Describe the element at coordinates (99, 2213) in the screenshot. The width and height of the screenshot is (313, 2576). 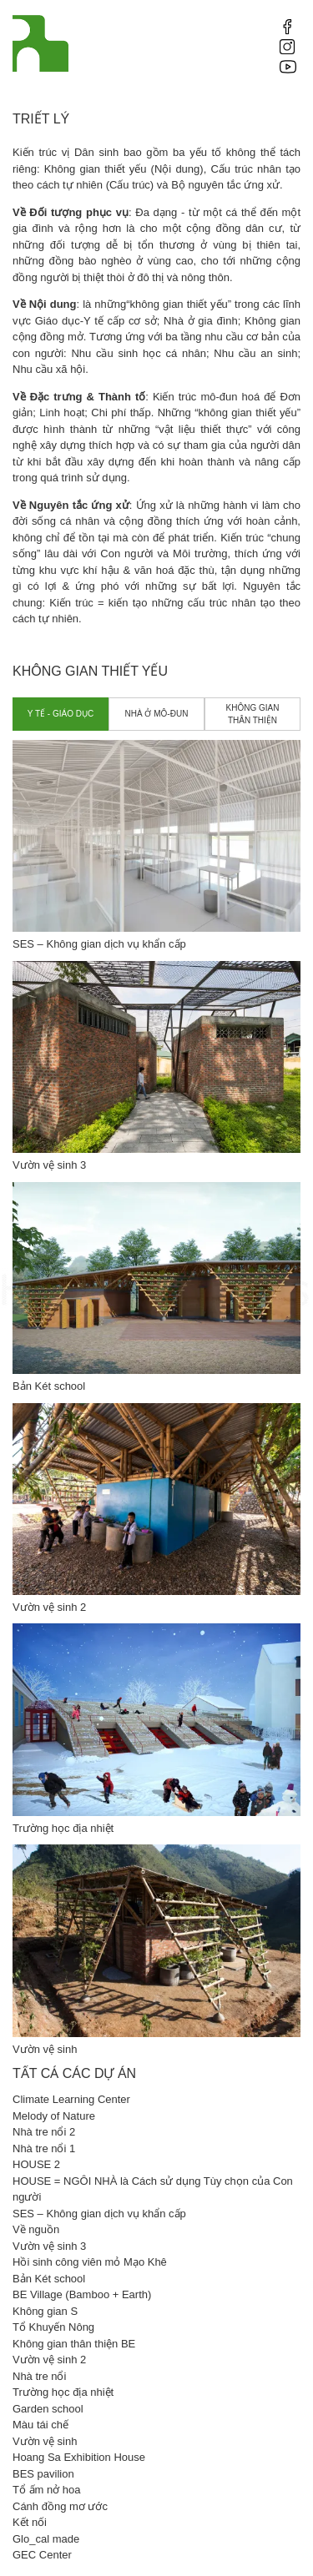
I see `SES – Không gian dịch vụ khẩn cấp` at that location.